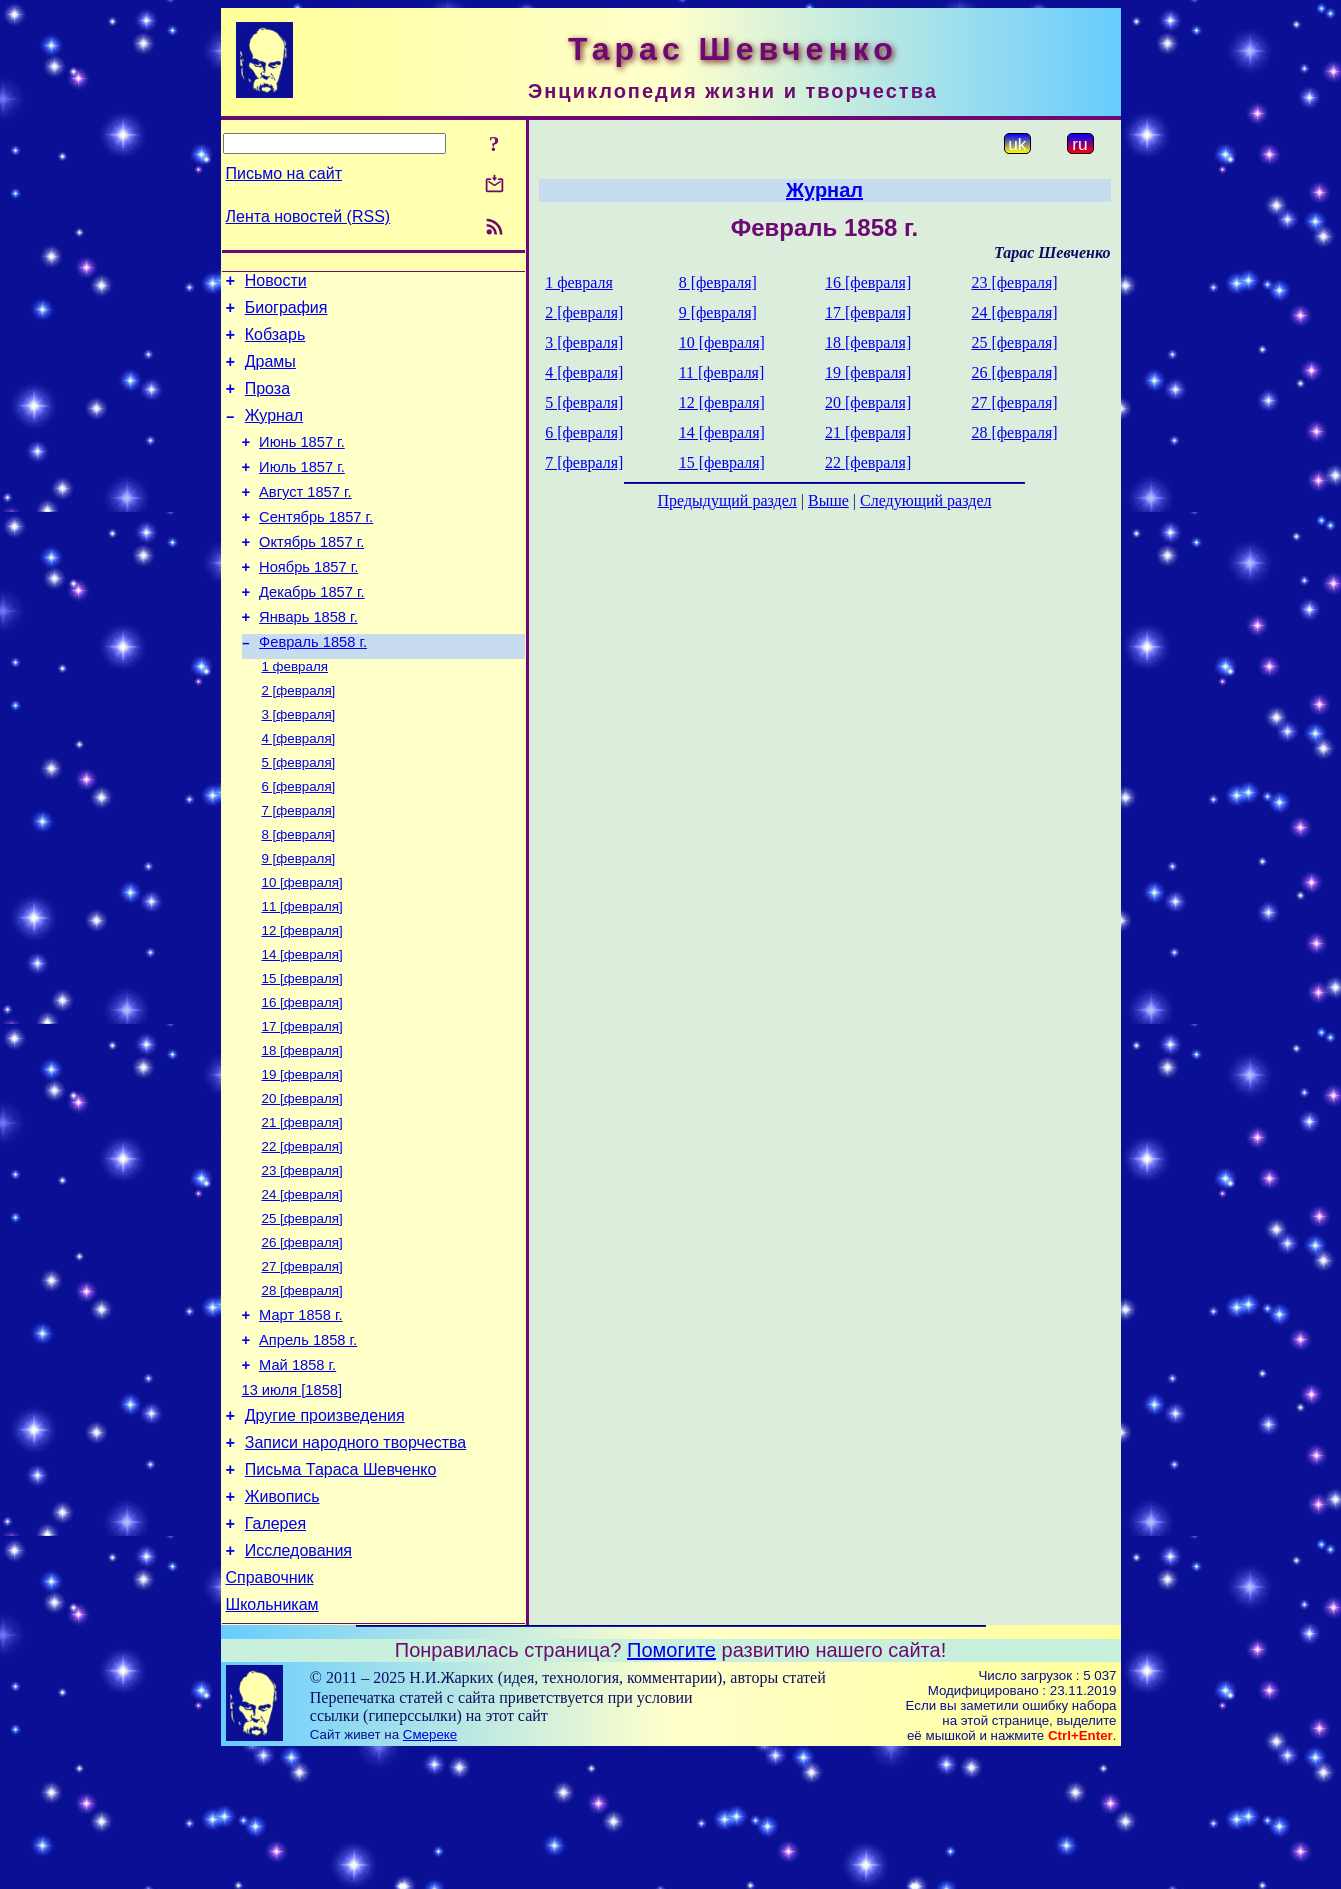 Image resolution: width=1341 pixels, height=1889 pixels. Describe the element at coordinates (316, 547) in the screenshot. I see `Сентябрь 1857 г.` at that location.